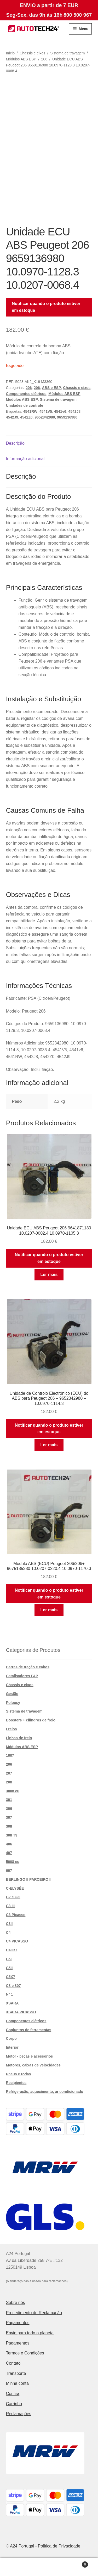  I want to click on 4541V5, so click(45, 411).